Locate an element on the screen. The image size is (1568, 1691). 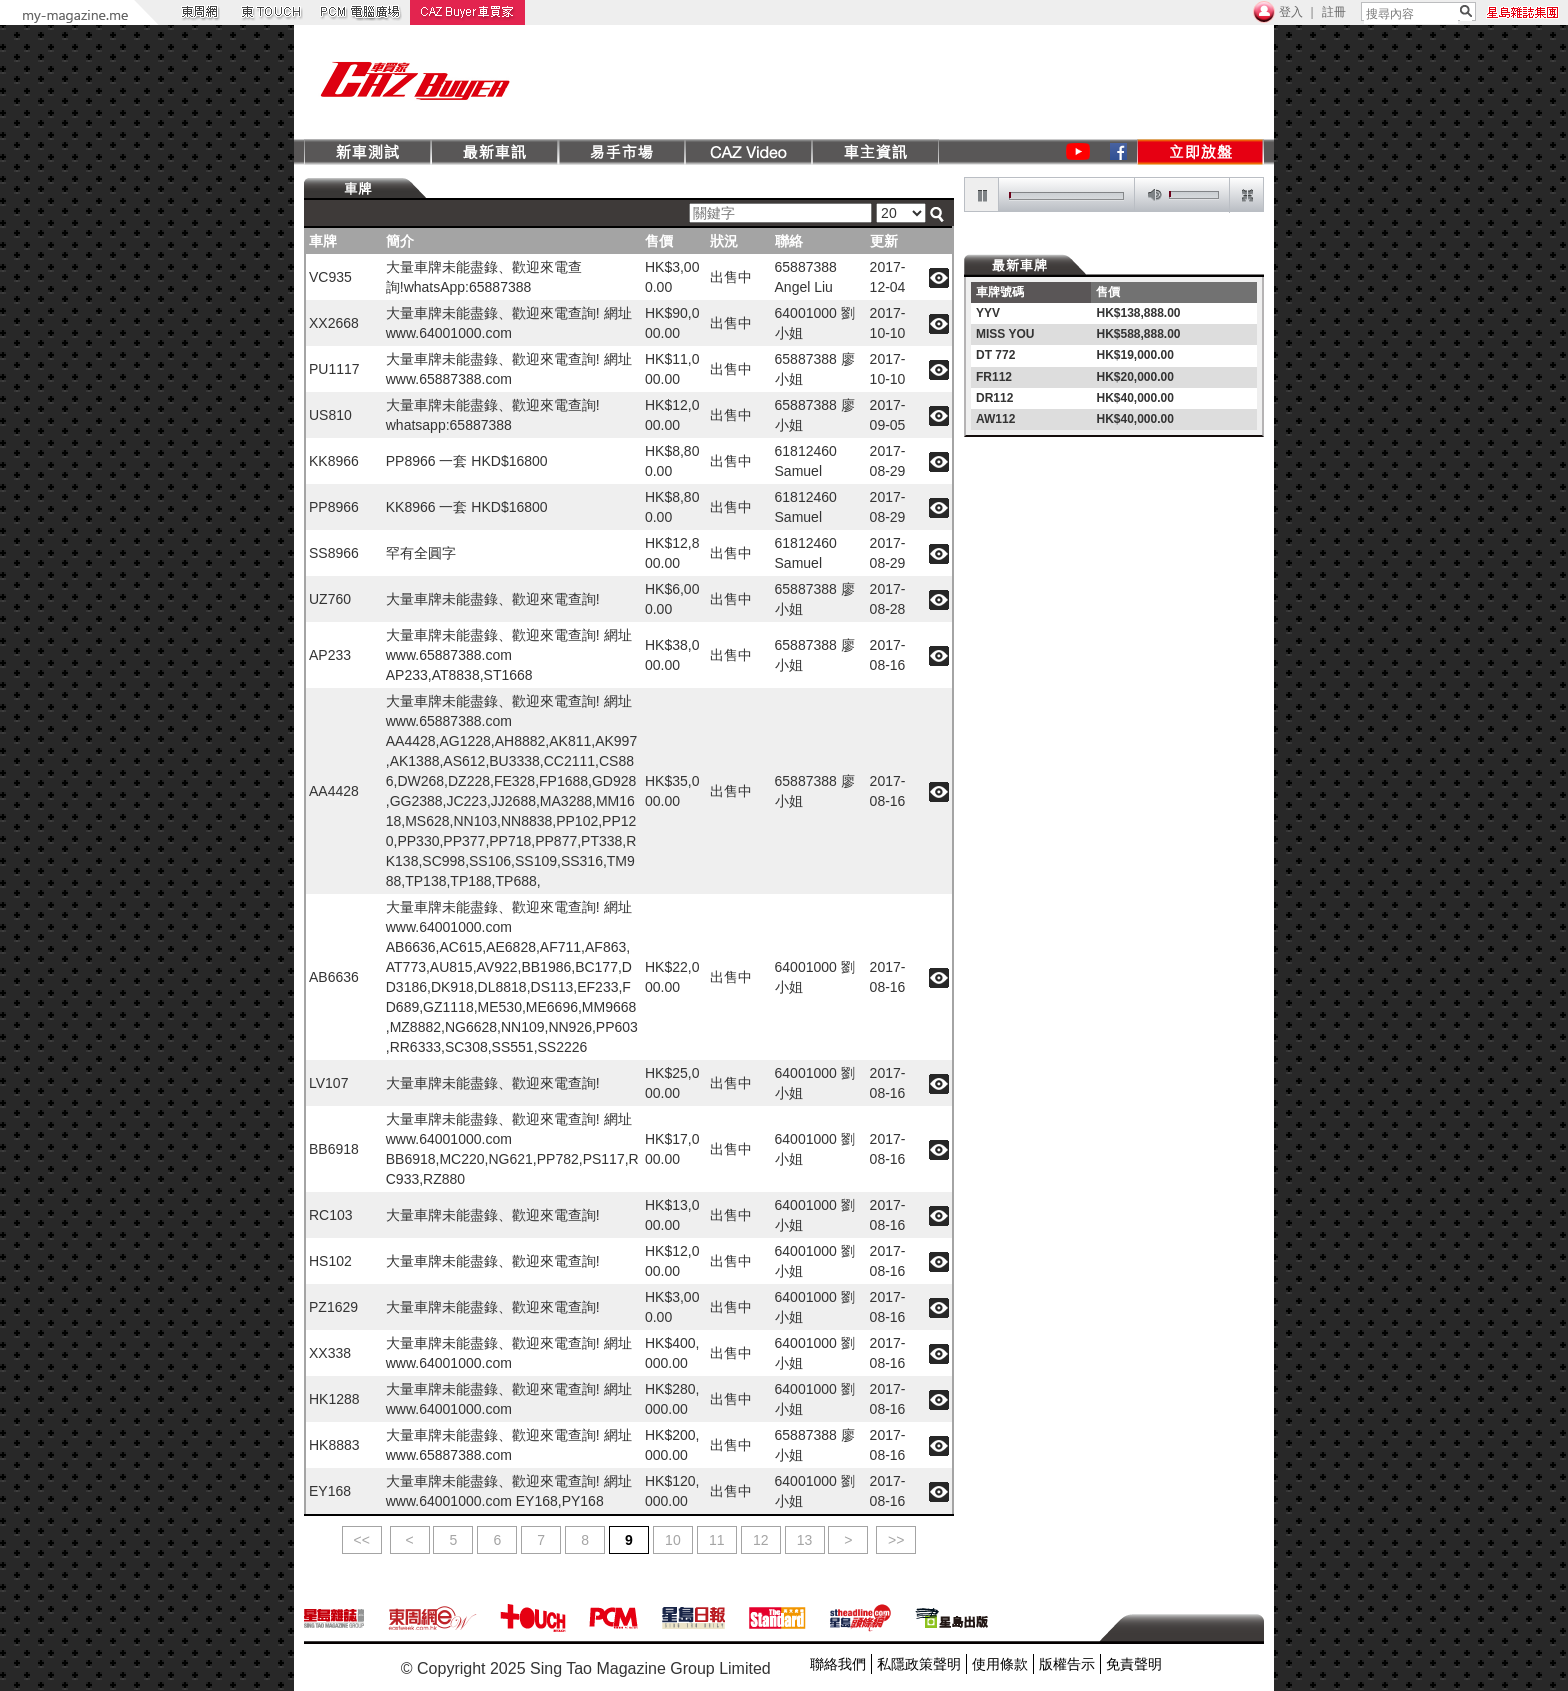
>> is located at coordinates (896, 1540).